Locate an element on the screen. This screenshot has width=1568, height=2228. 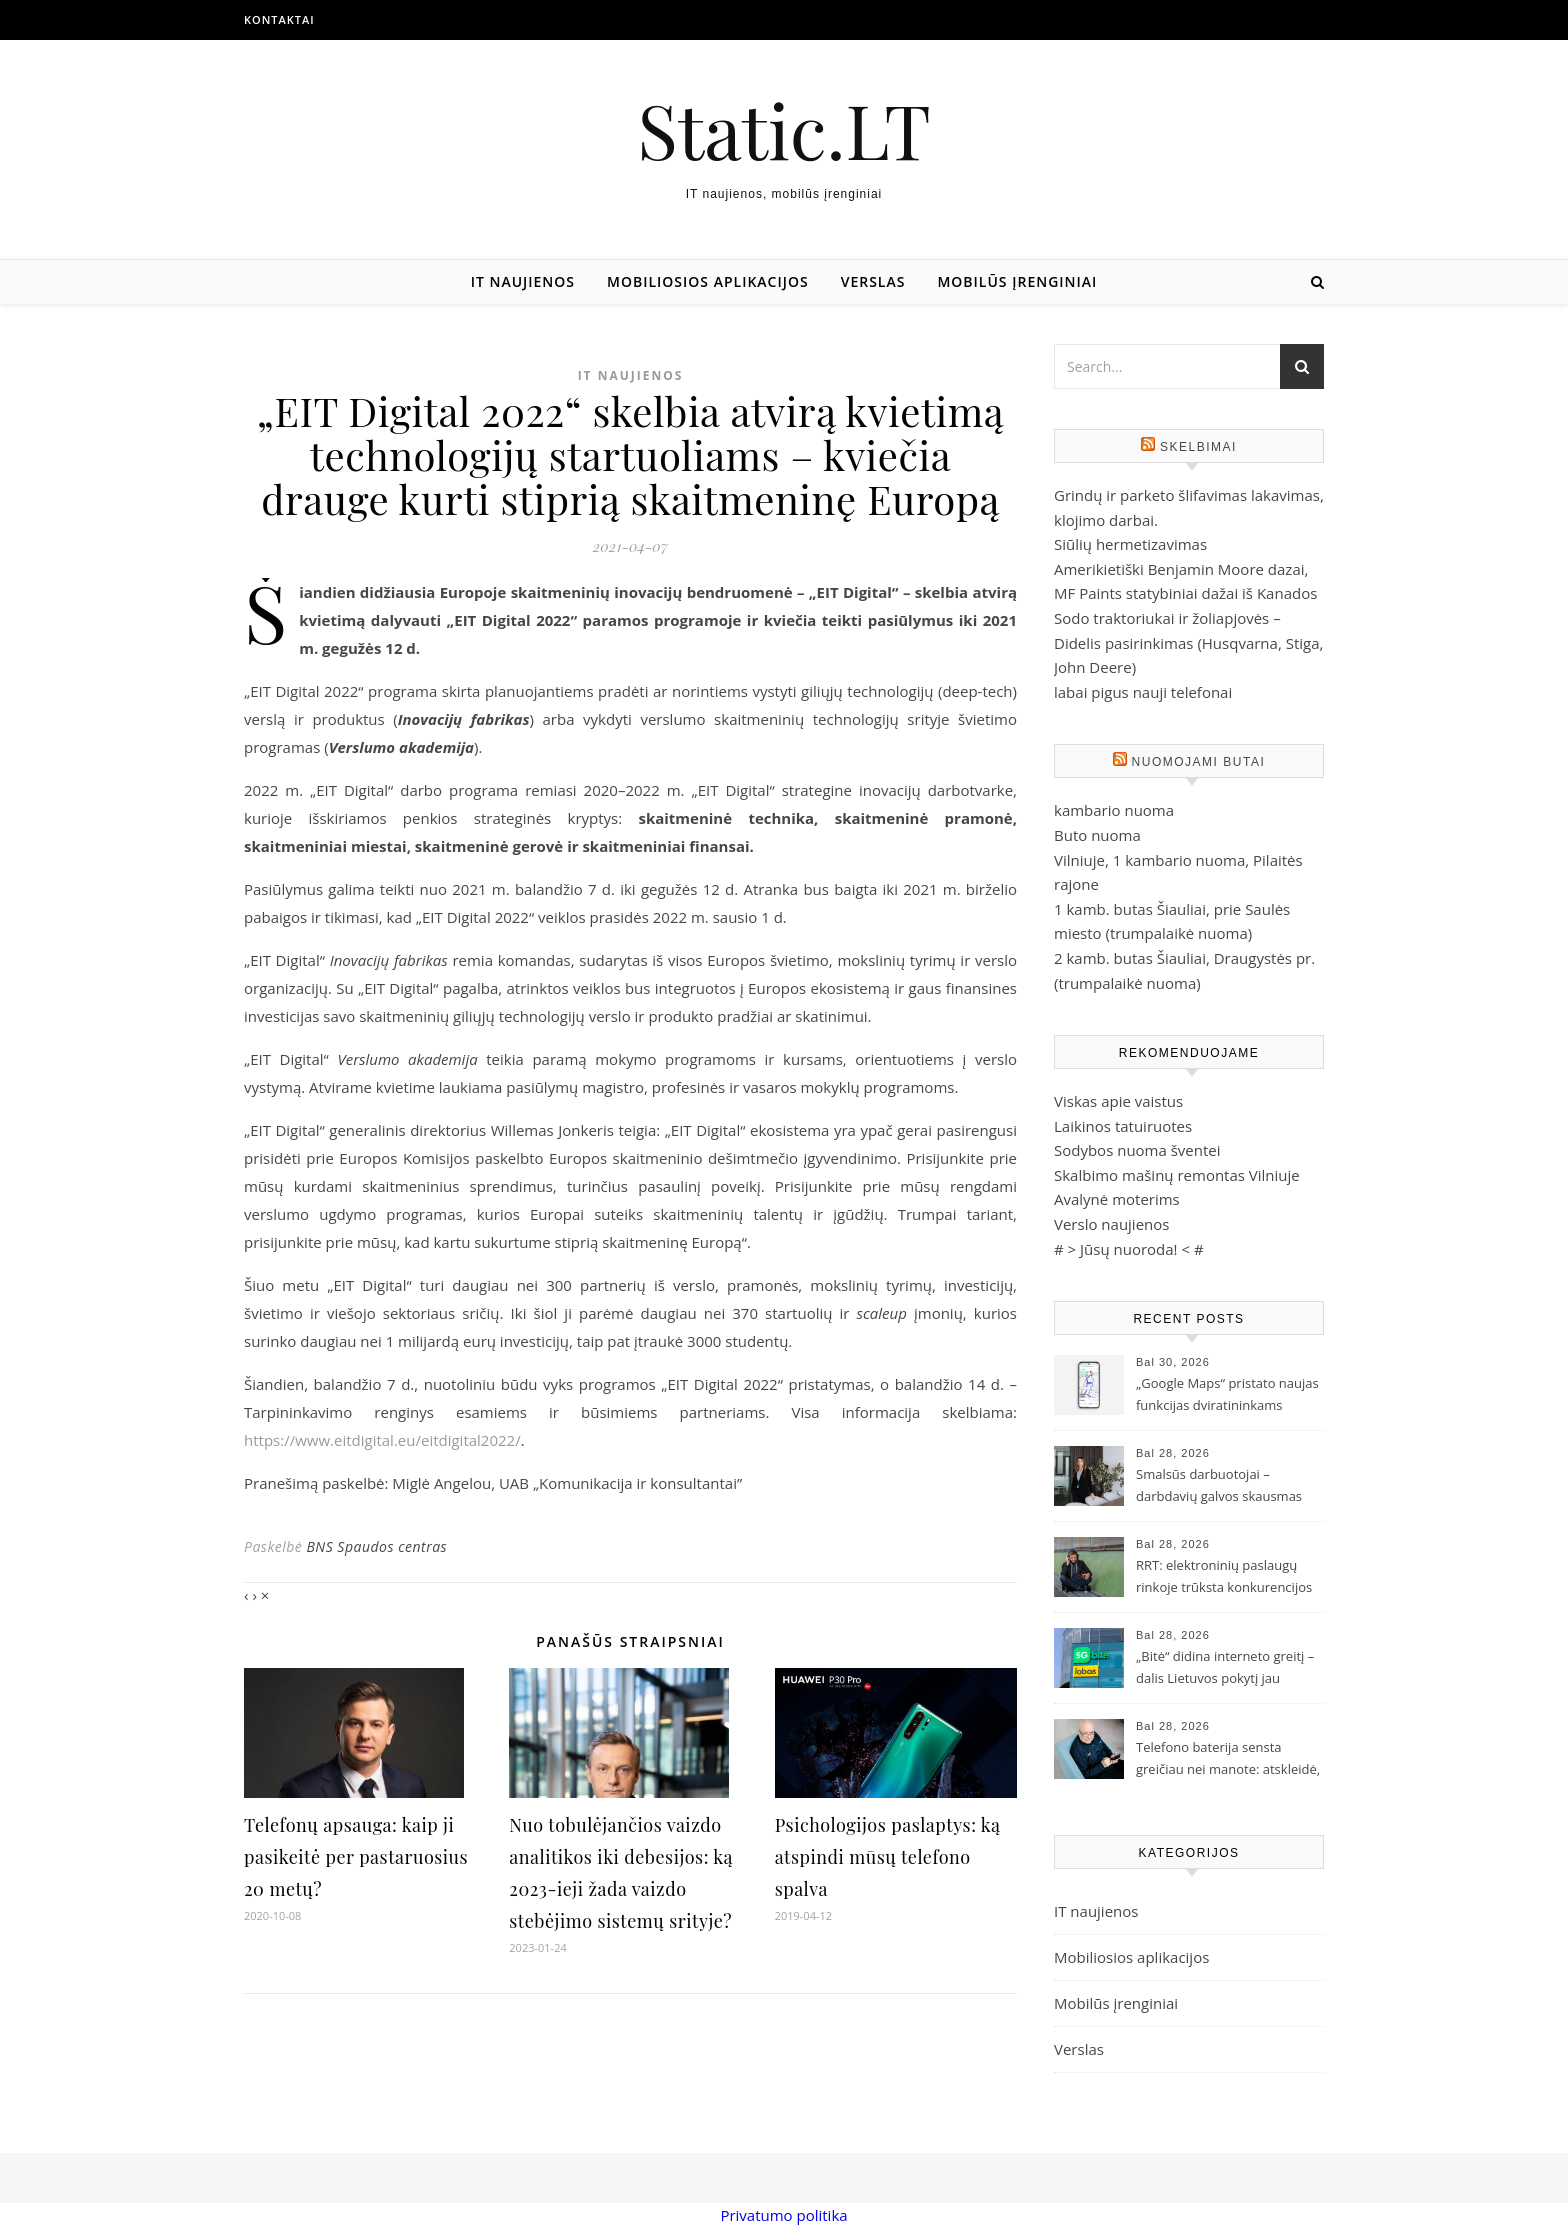
Buto nuoma is located at coordinates (1097, 835).